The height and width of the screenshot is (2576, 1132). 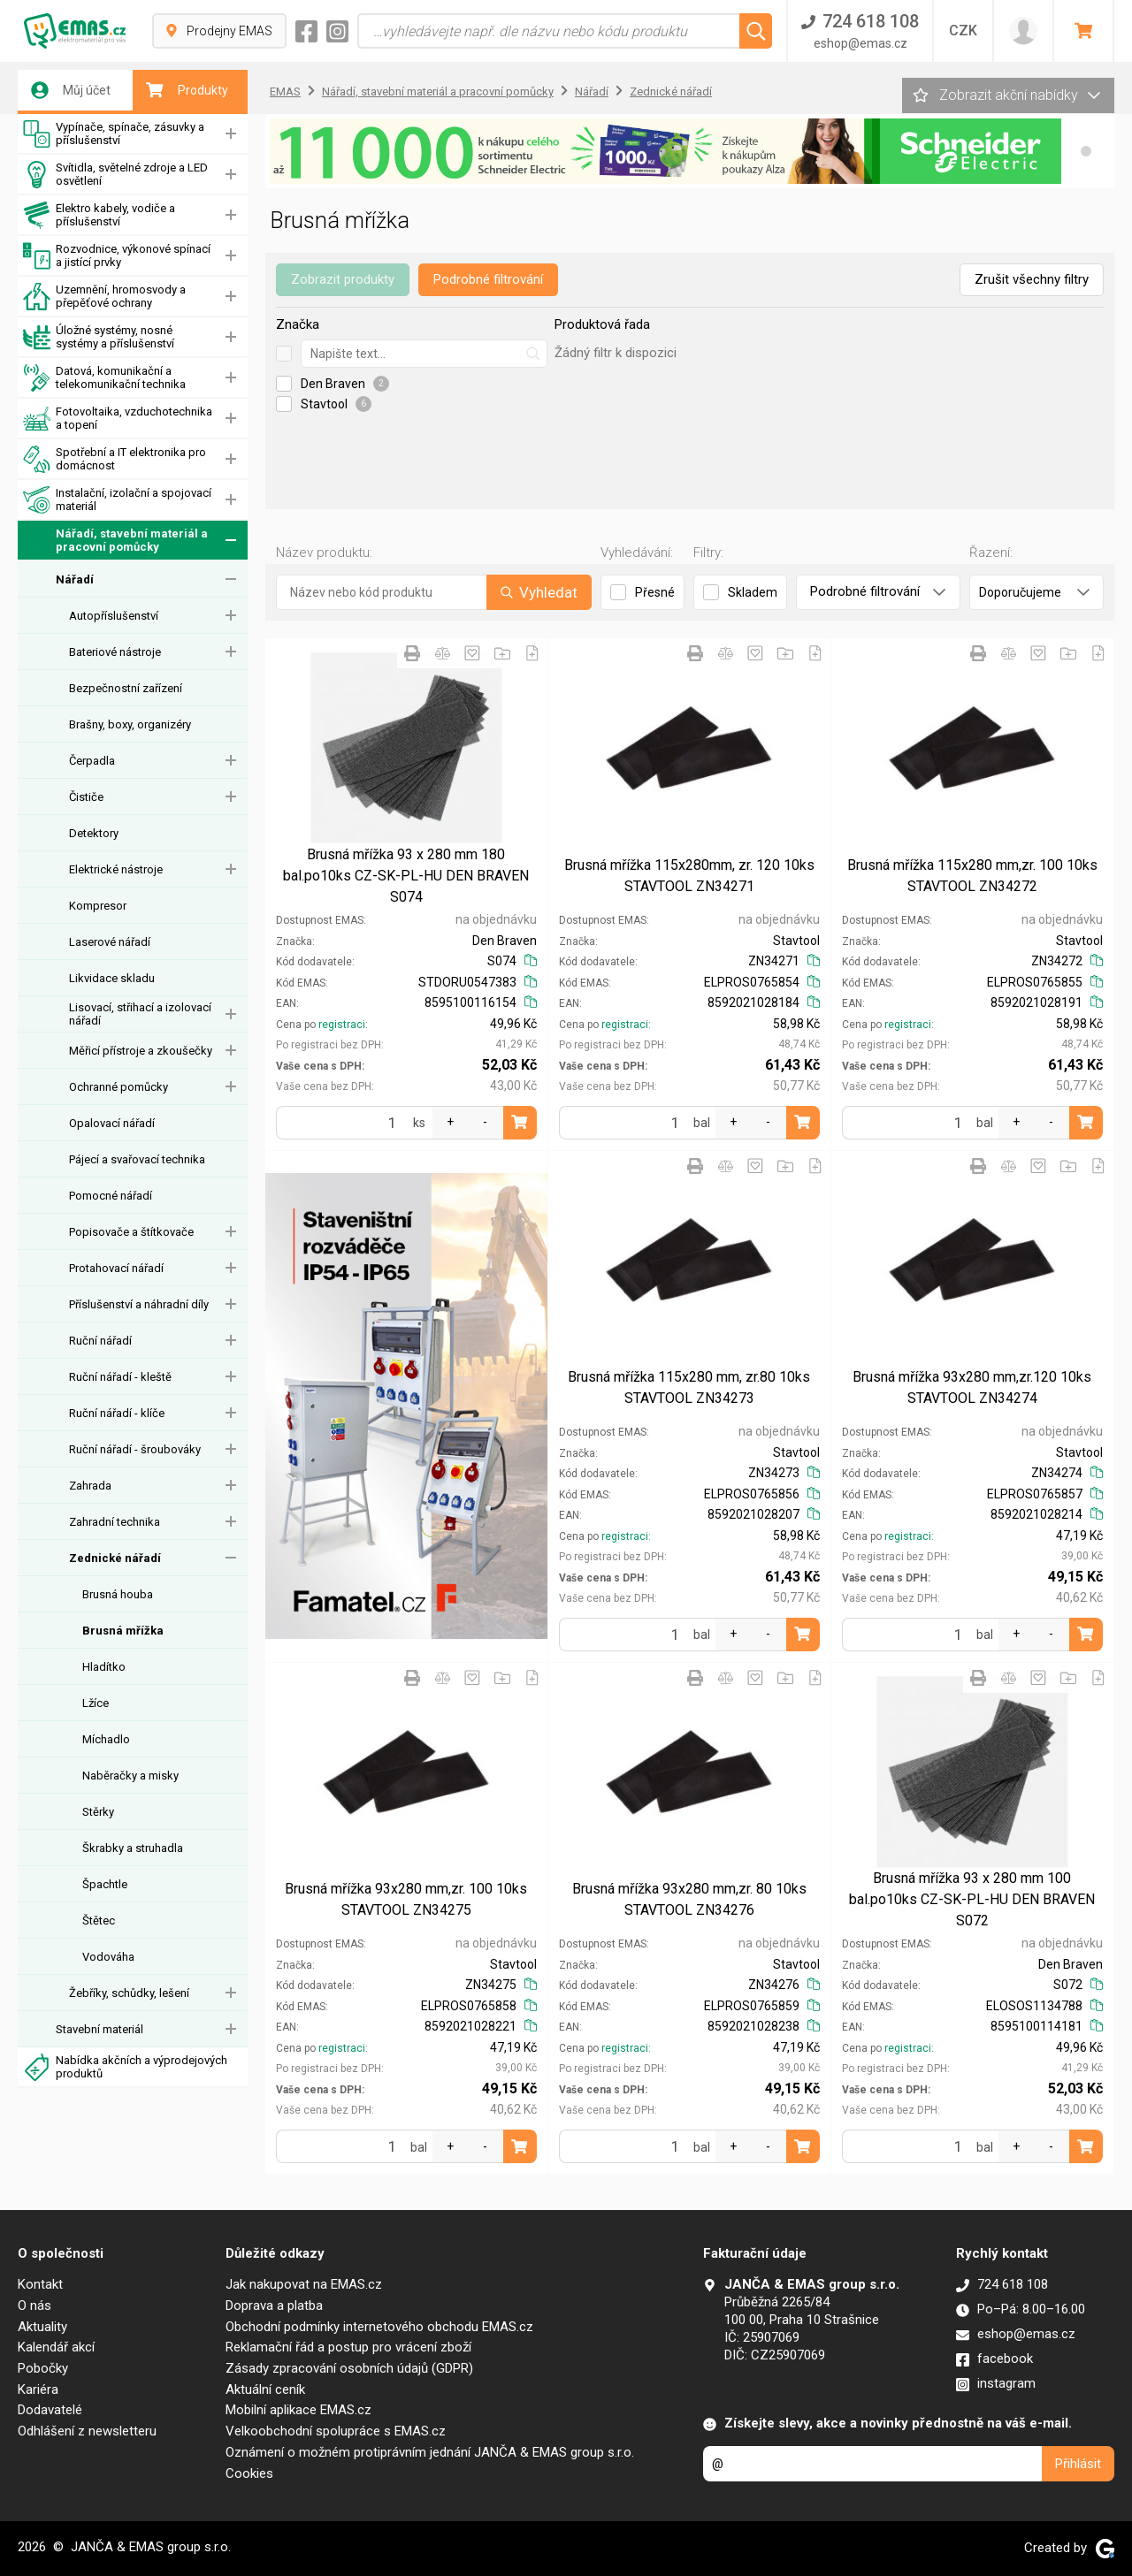 I want to click on Protahovací nářadí, so click(x=116, y=1268).